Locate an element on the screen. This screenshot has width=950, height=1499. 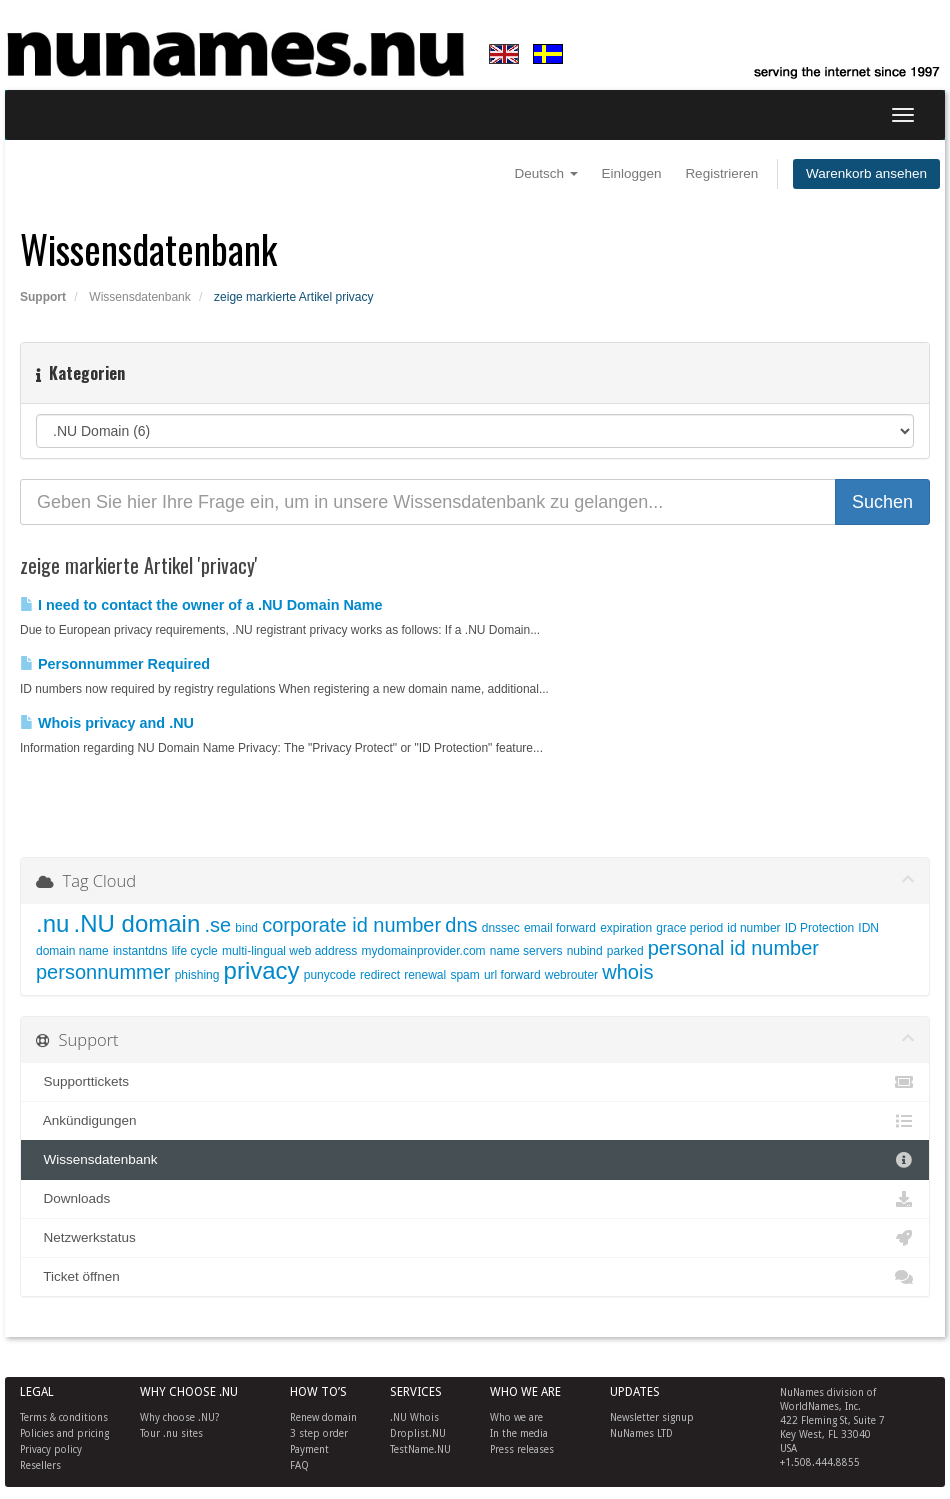
redirect is located at coordinates (380, 975).